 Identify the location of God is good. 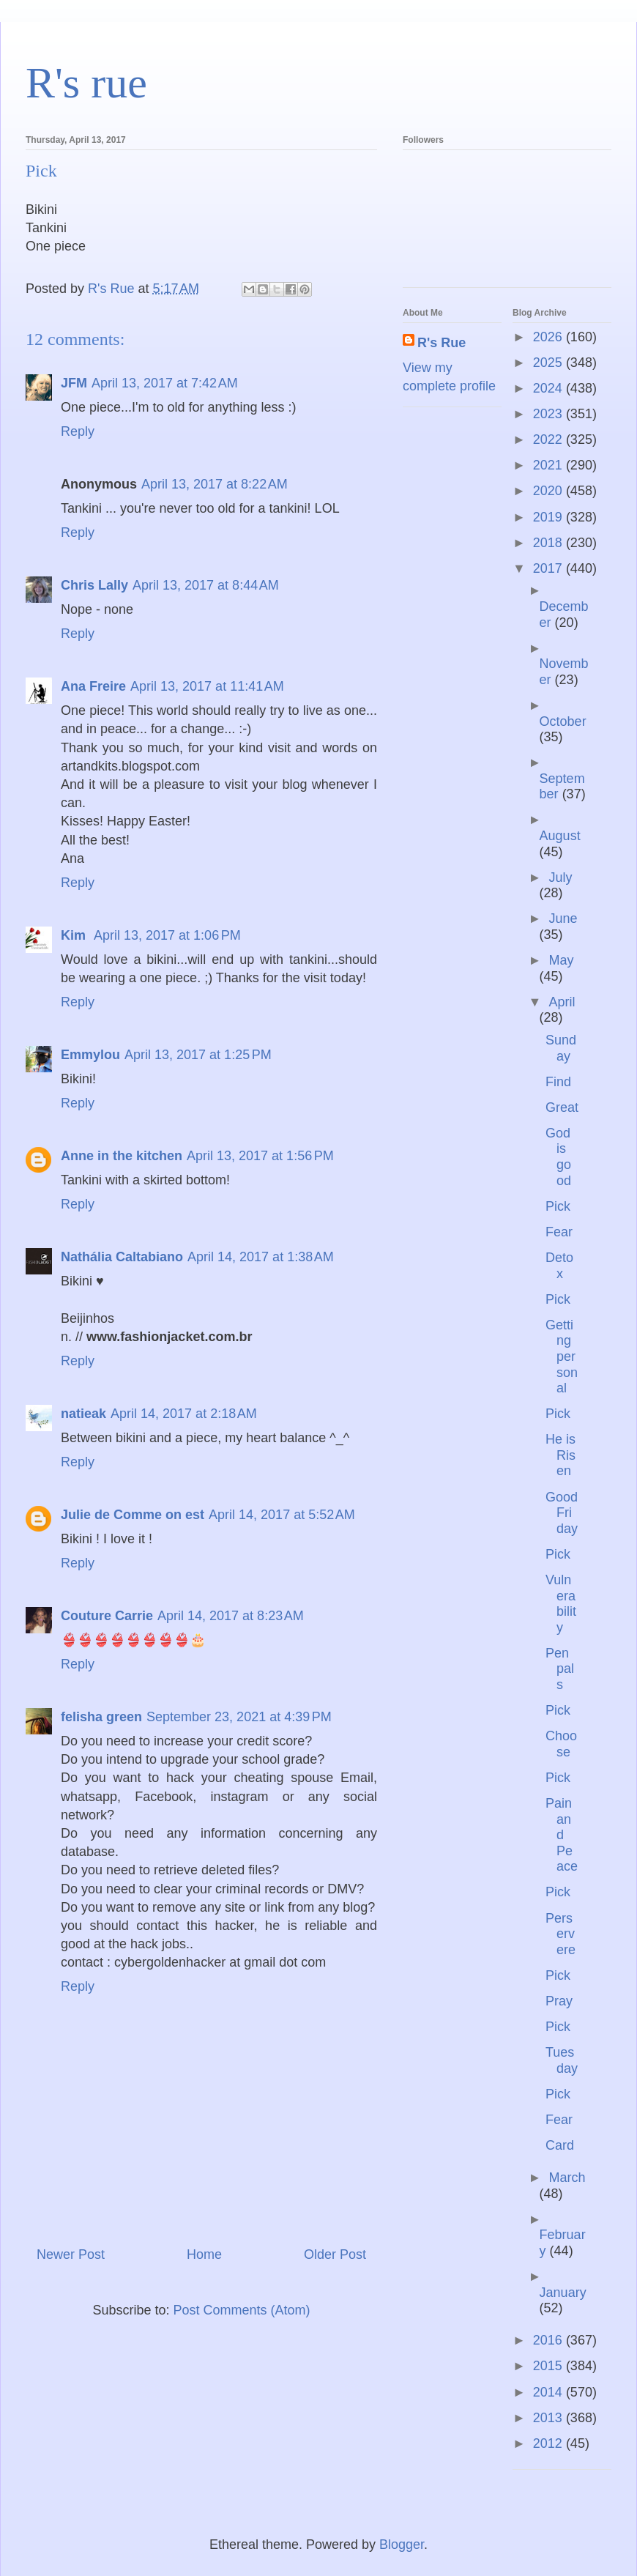
(558, 1157).